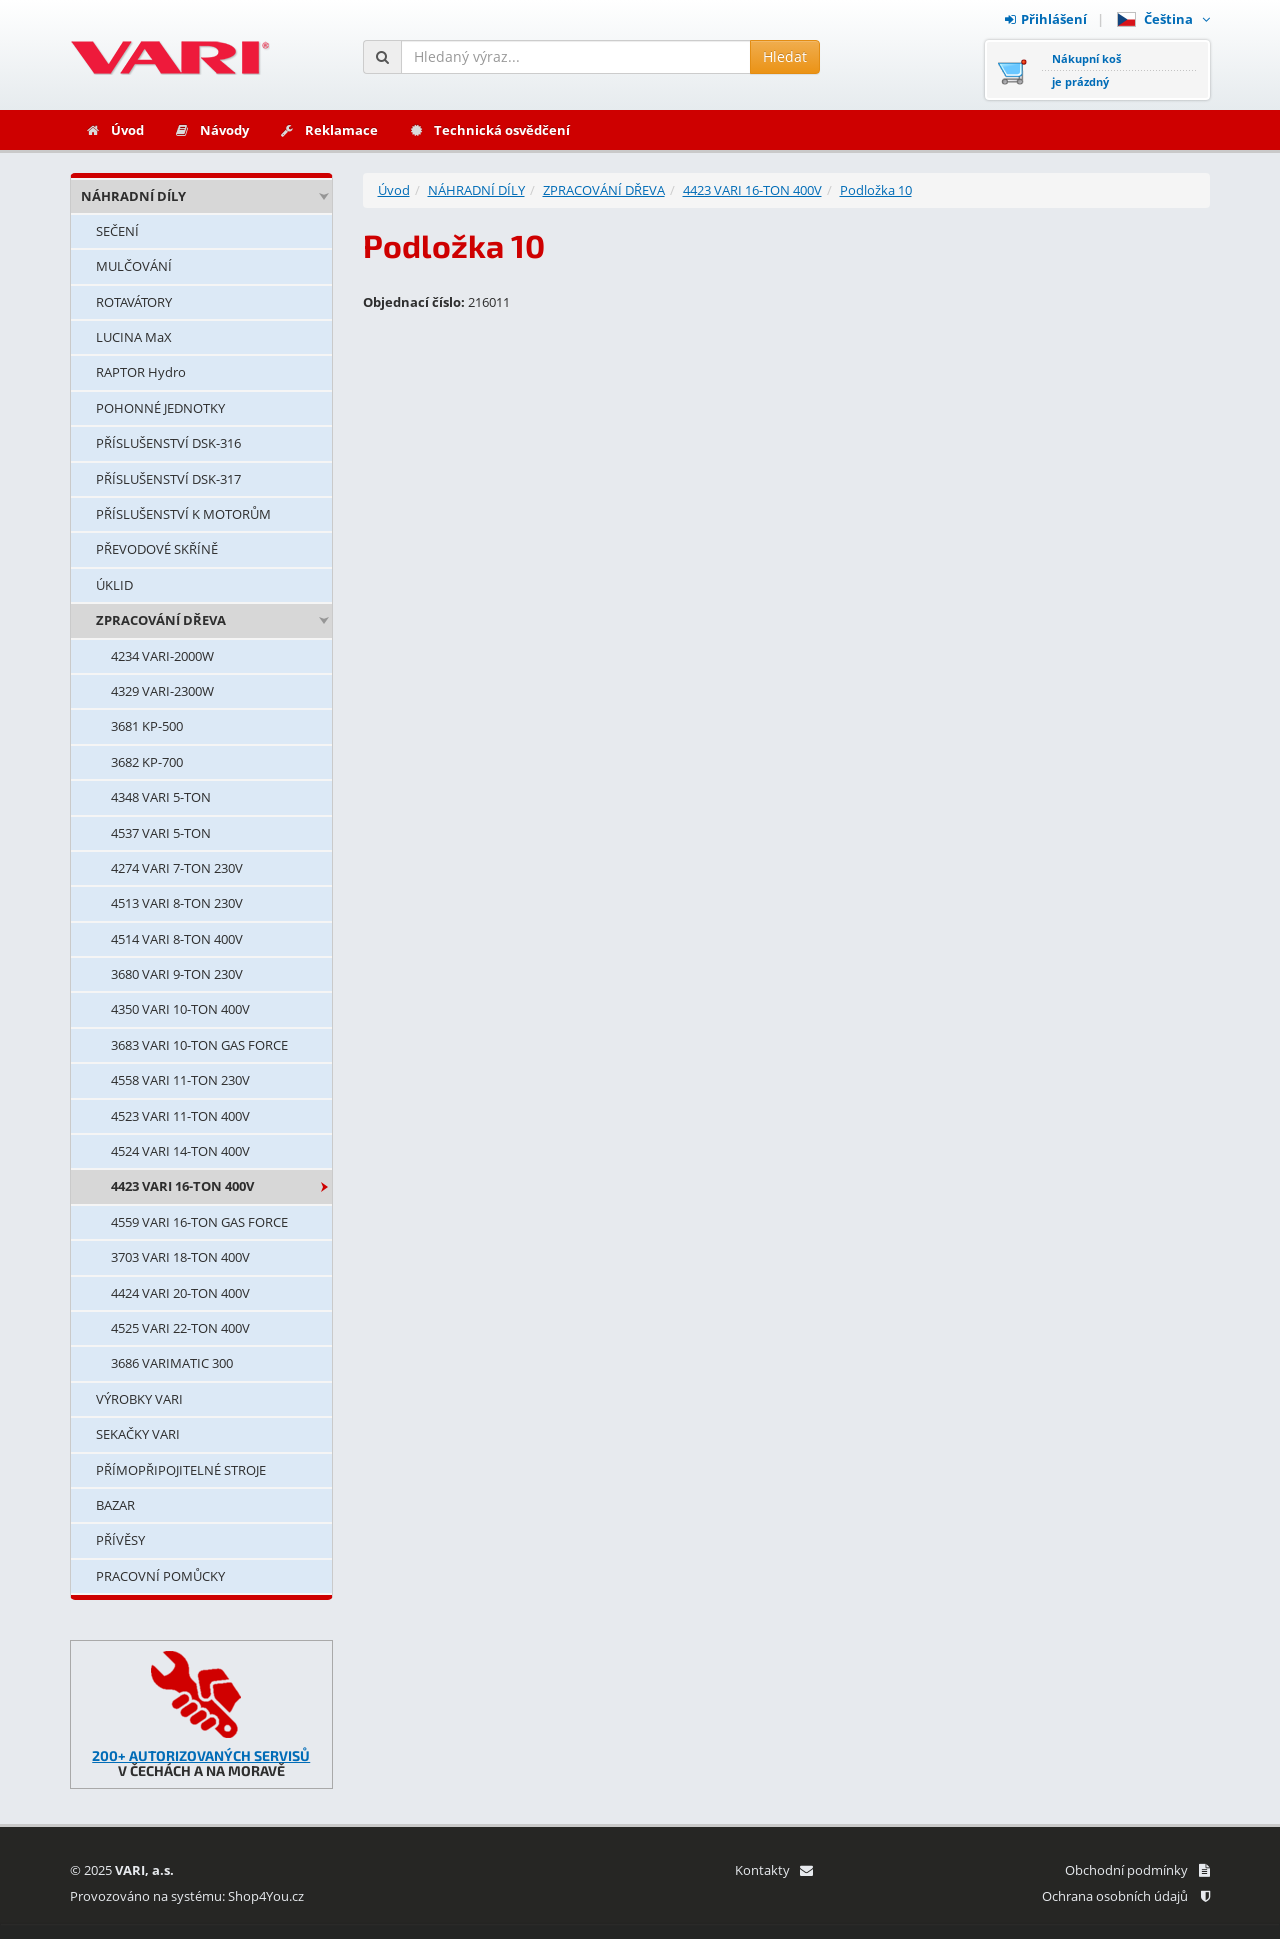 The width and height of the screenshot is (1280, 1939). What do you see at coordinates (117, 231) in the screenshot?
I see `SEČENÍ` at bounding box center [117, 231].